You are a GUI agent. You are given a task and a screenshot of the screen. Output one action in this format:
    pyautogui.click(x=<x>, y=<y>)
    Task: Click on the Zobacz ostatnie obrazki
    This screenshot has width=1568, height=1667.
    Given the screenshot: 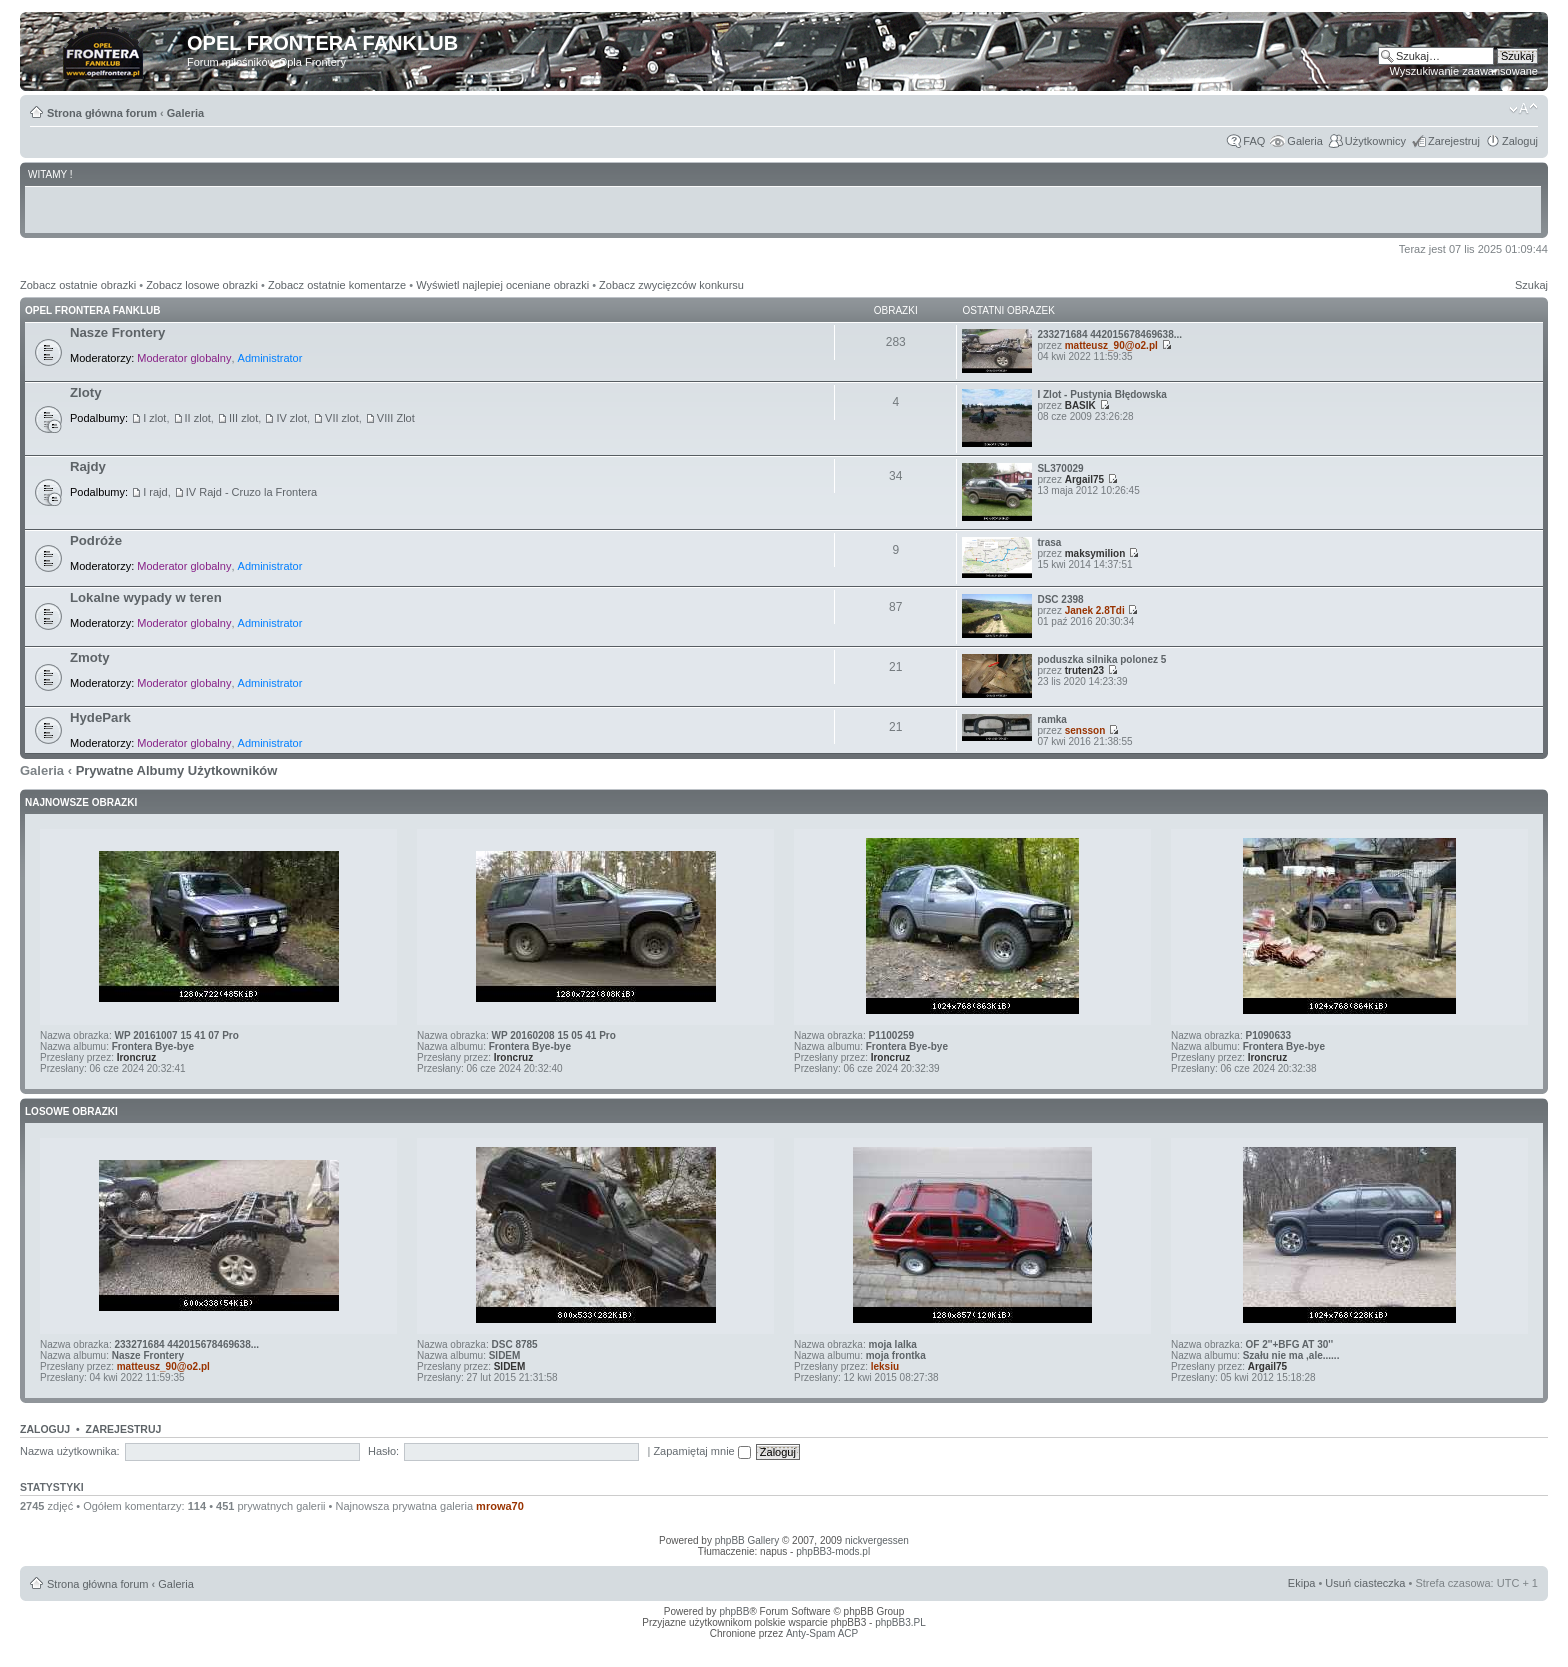 What is the action you would take?
    pyautogui.click(x=78, y=285)
    